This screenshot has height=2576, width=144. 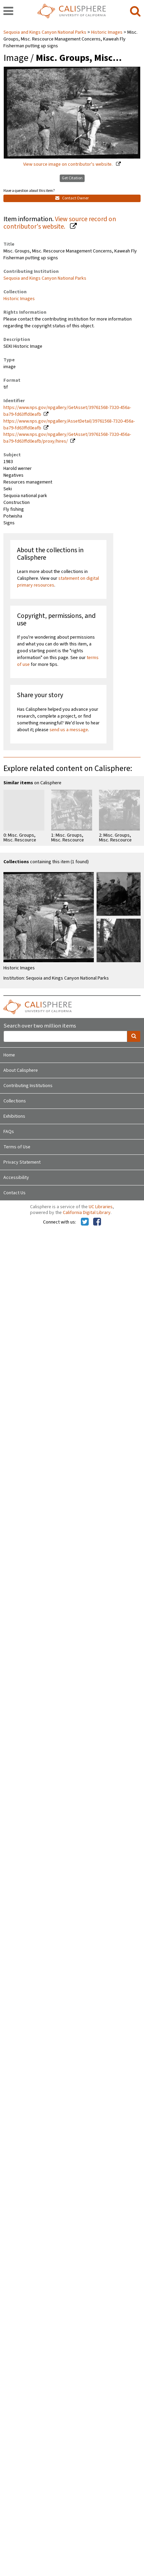 What do you see at coordinates (67, 411) in the screenshot?
I see `https://www.nps.gov/npgallery/GetAsset/39761568-7320-456a-ba79-fd63ffd0eafb` at bounding box center [67, 411].